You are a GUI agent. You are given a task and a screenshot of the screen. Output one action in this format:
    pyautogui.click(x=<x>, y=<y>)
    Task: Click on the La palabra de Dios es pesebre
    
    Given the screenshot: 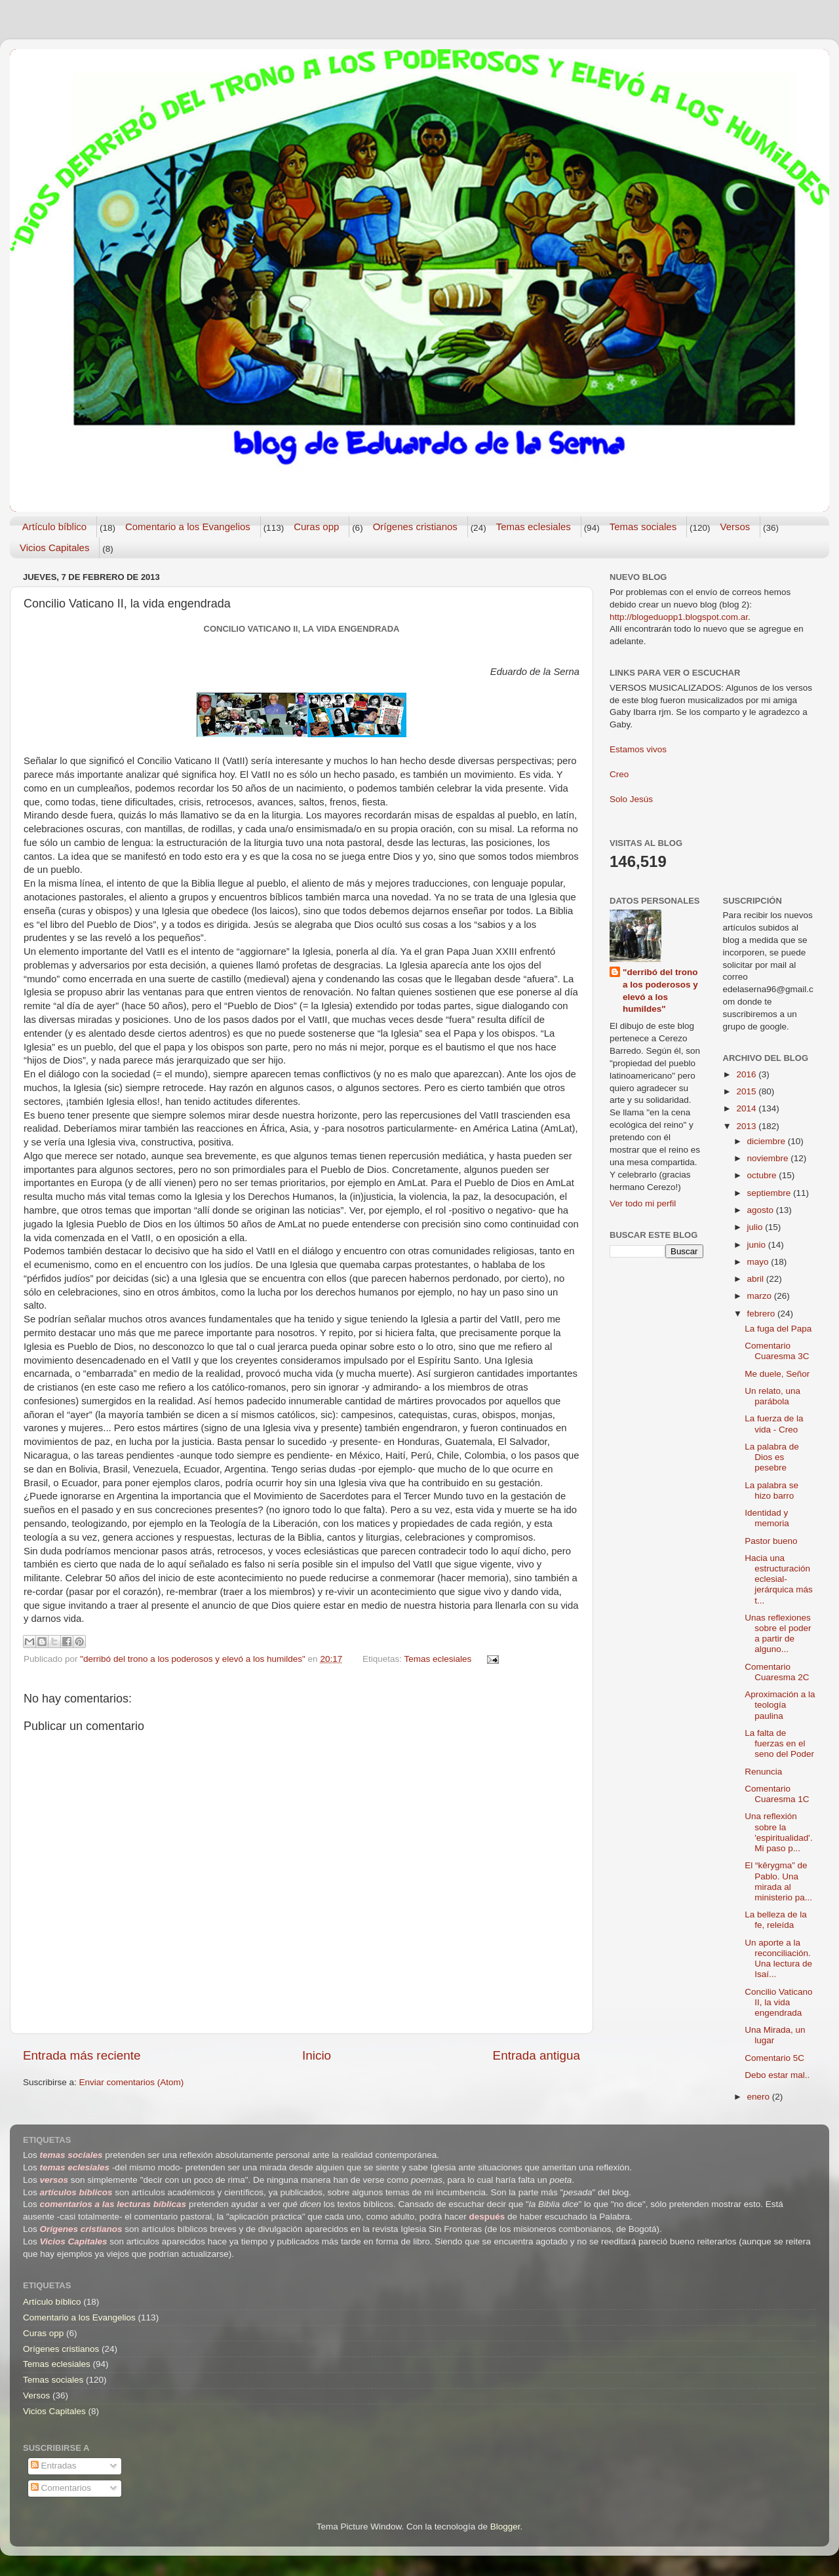 What is the action you would take?
    pyautogui.click(x=772, y=1457)
    